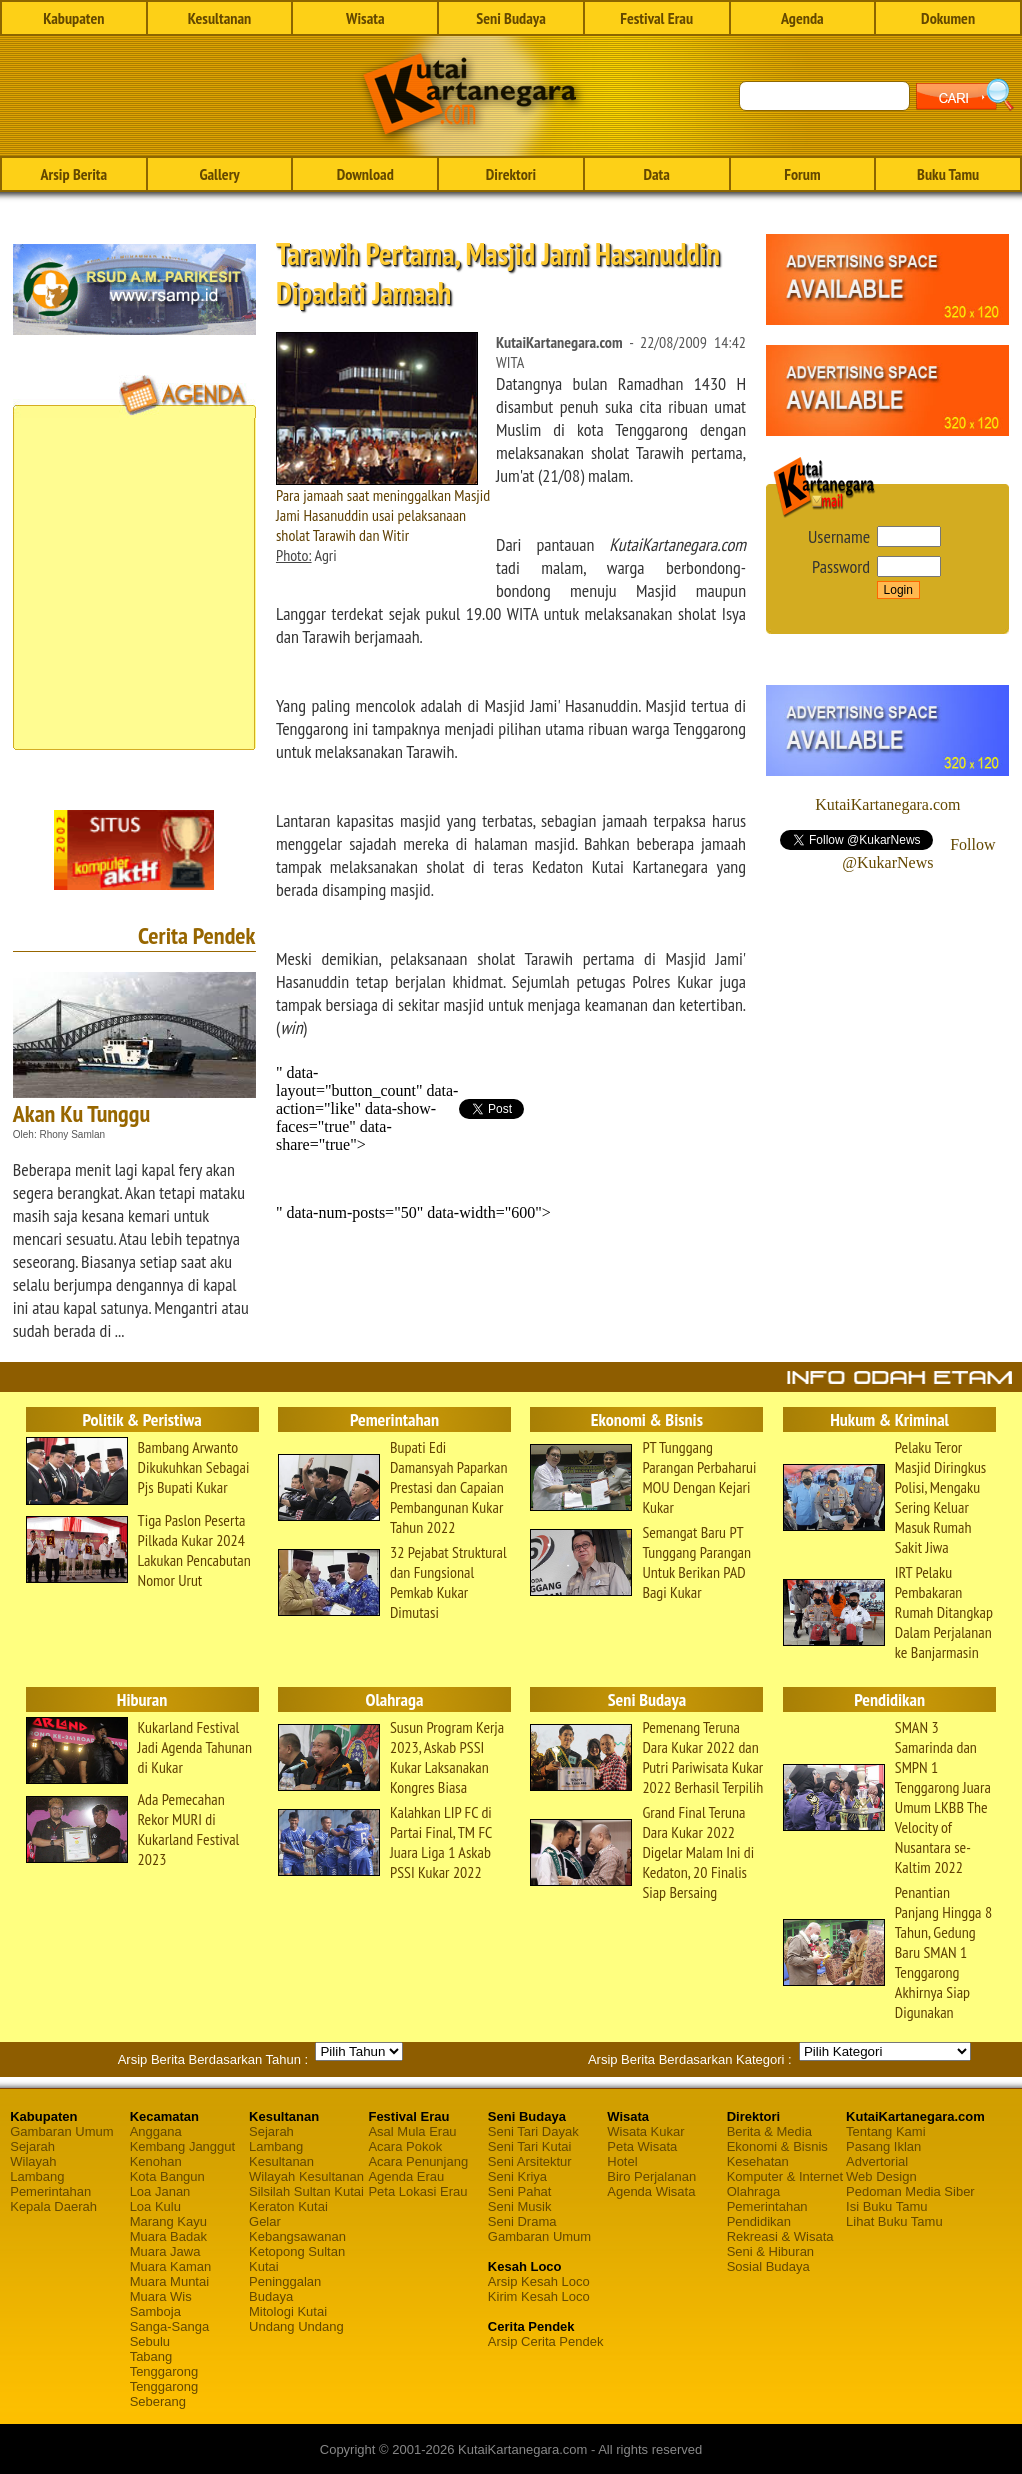  What do you see at coordinates (511, 18) in the screenshot?
I see `Seni Budaya` at bounding box center [511, 18].